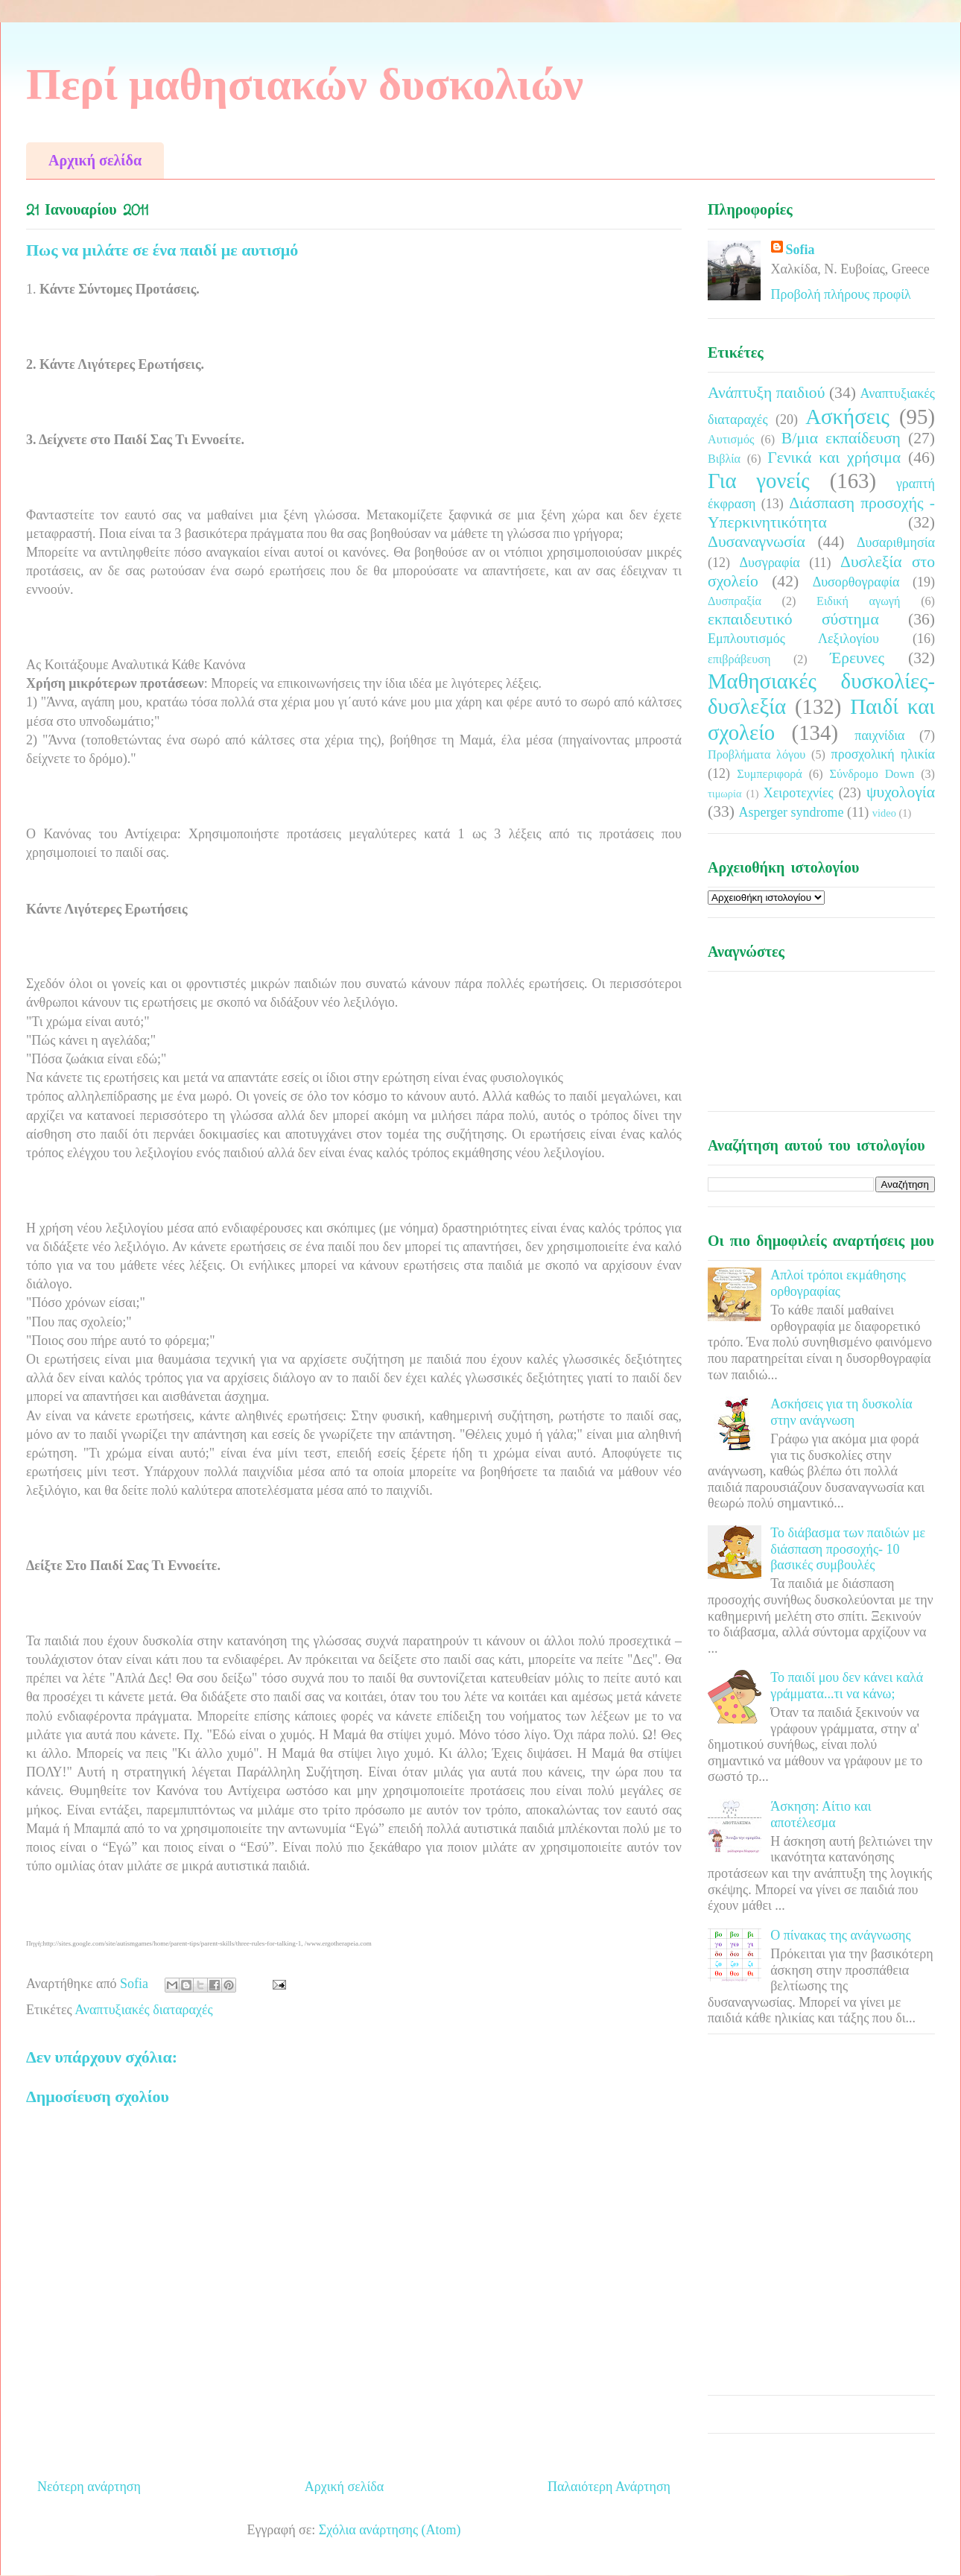 The image size is (961, 2576). I want to click on Β/μια εκπαίδευση, so click(841, 438).